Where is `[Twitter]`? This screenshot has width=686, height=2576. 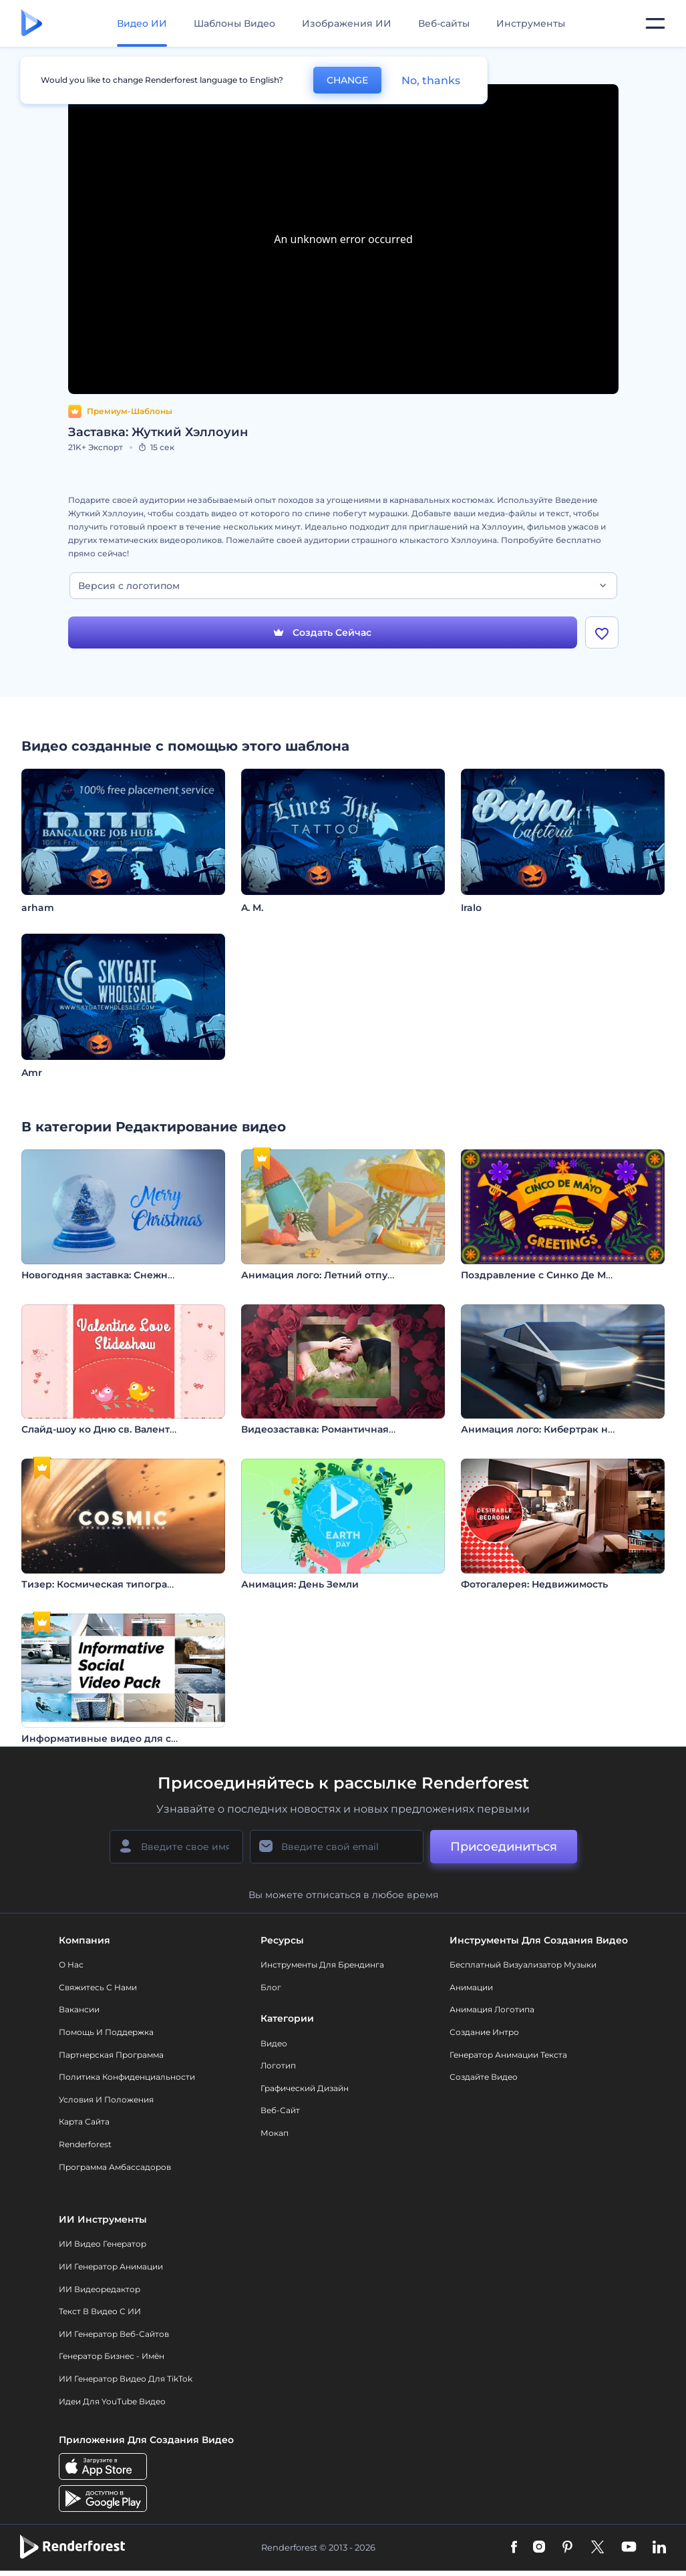
[Twitter] is located at coordinates (597, 2548).